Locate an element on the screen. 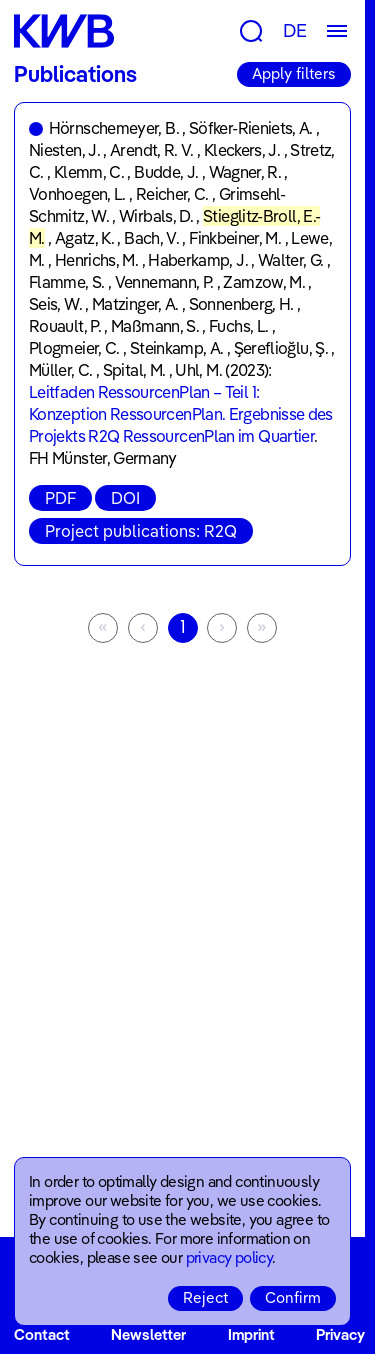  Walter, G. is located at coordinates (291, 260).